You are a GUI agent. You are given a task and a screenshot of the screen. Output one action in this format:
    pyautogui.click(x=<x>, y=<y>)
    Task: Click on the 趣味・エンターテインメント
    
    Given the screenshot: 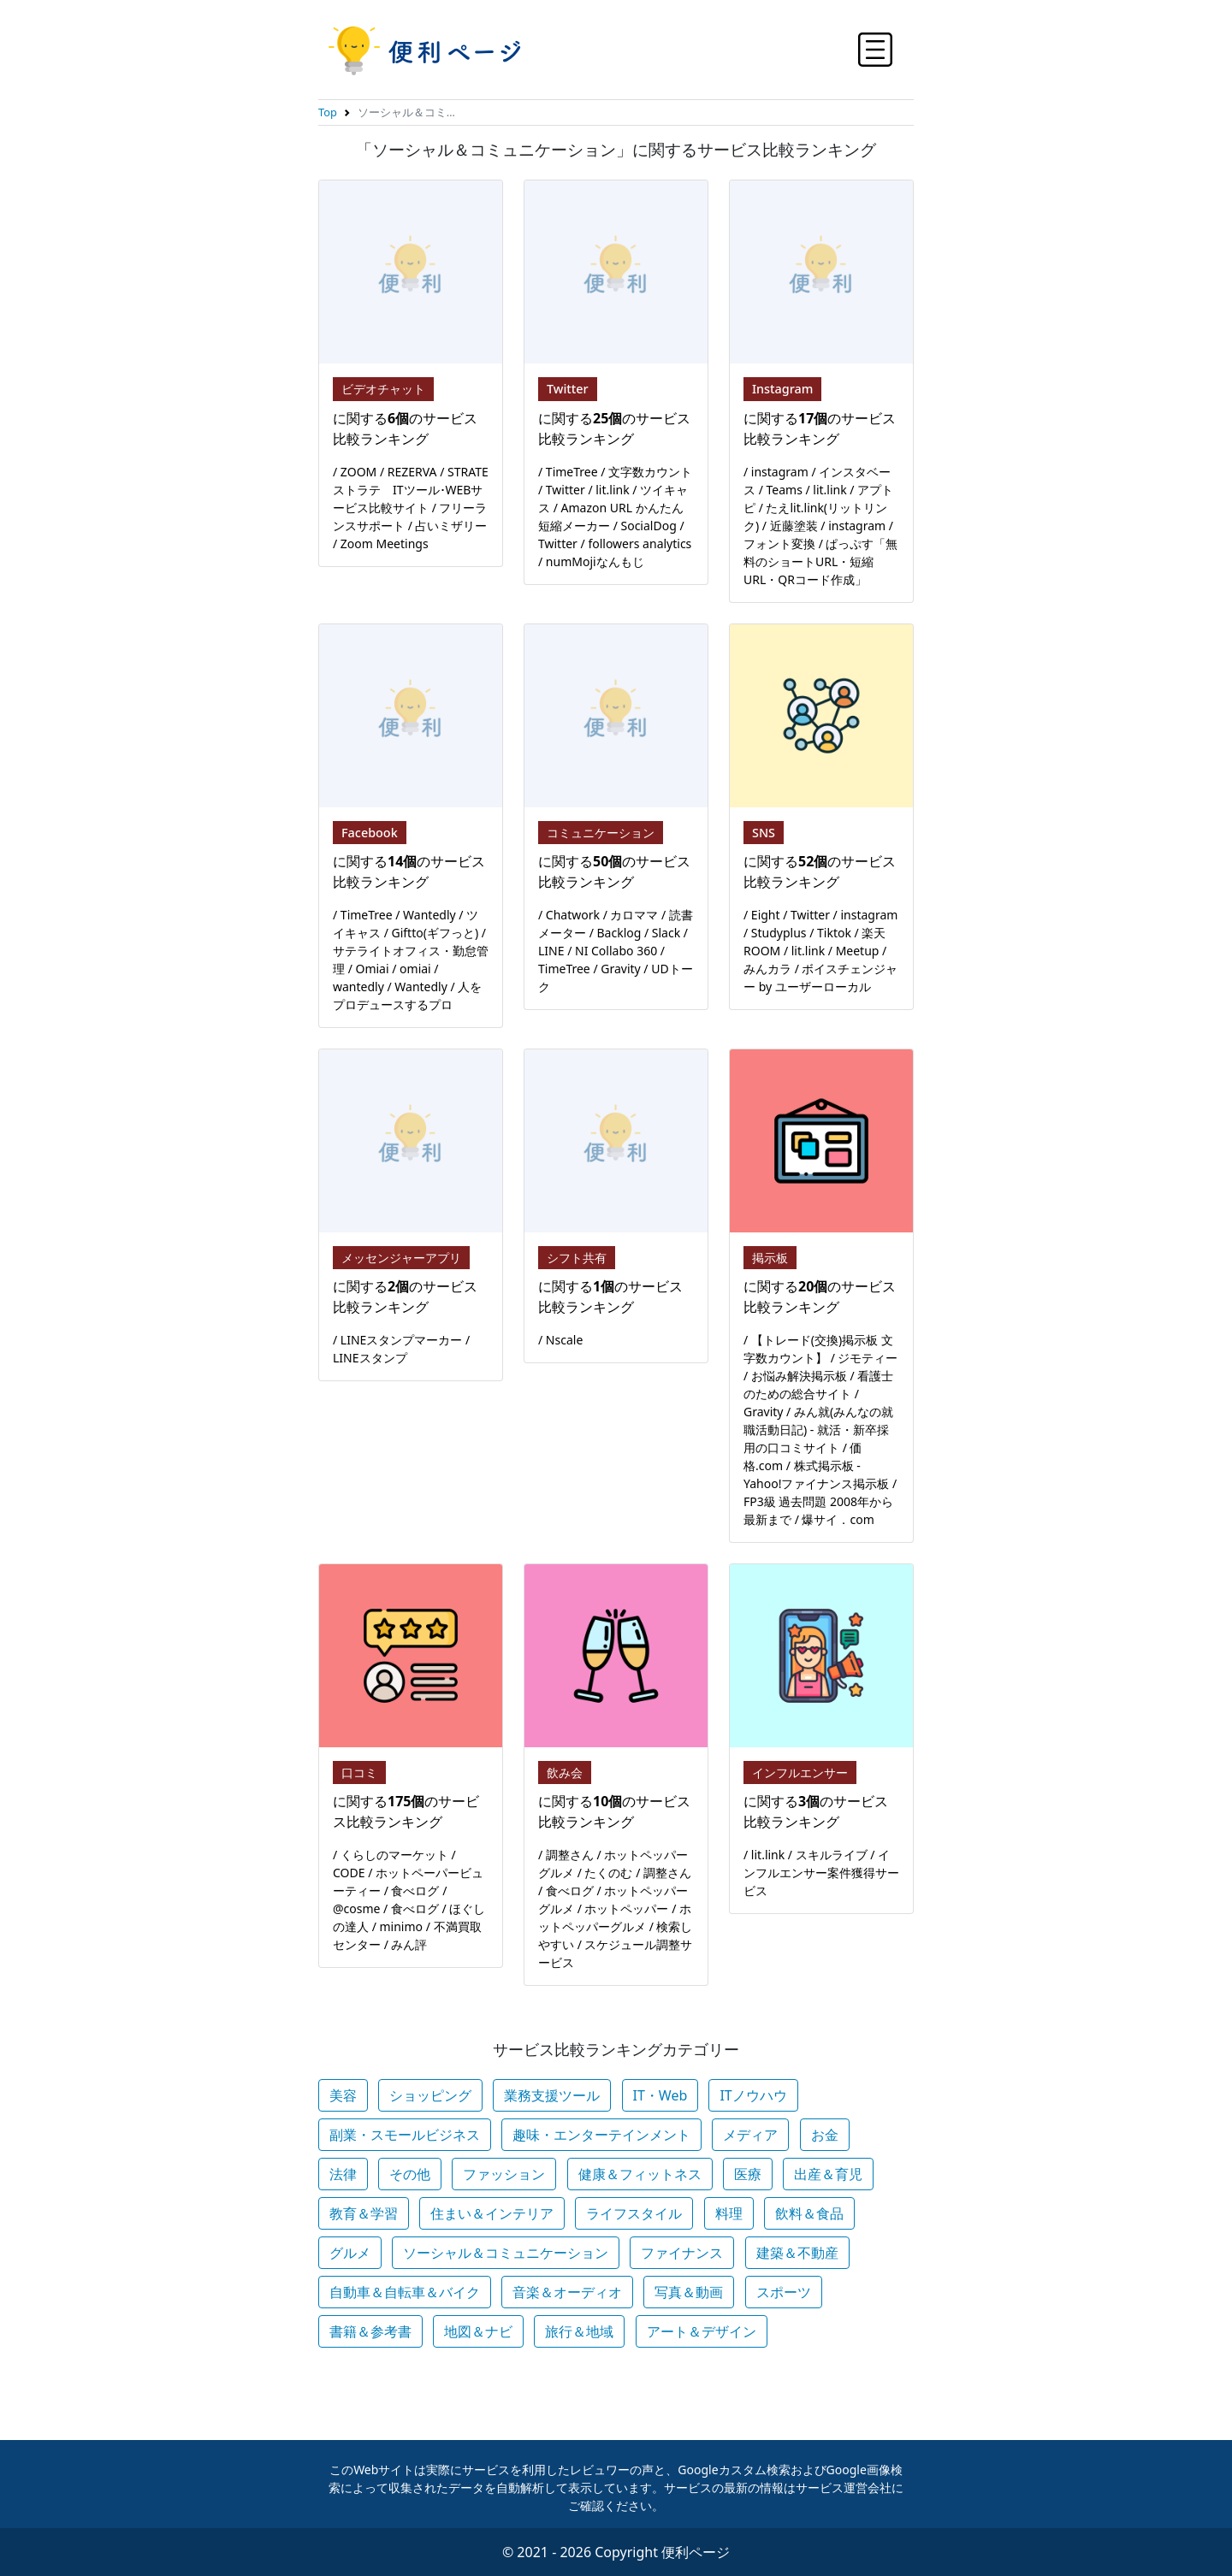 What is the action you would take?
    pyautogui.click(x=601, y=2134)
    